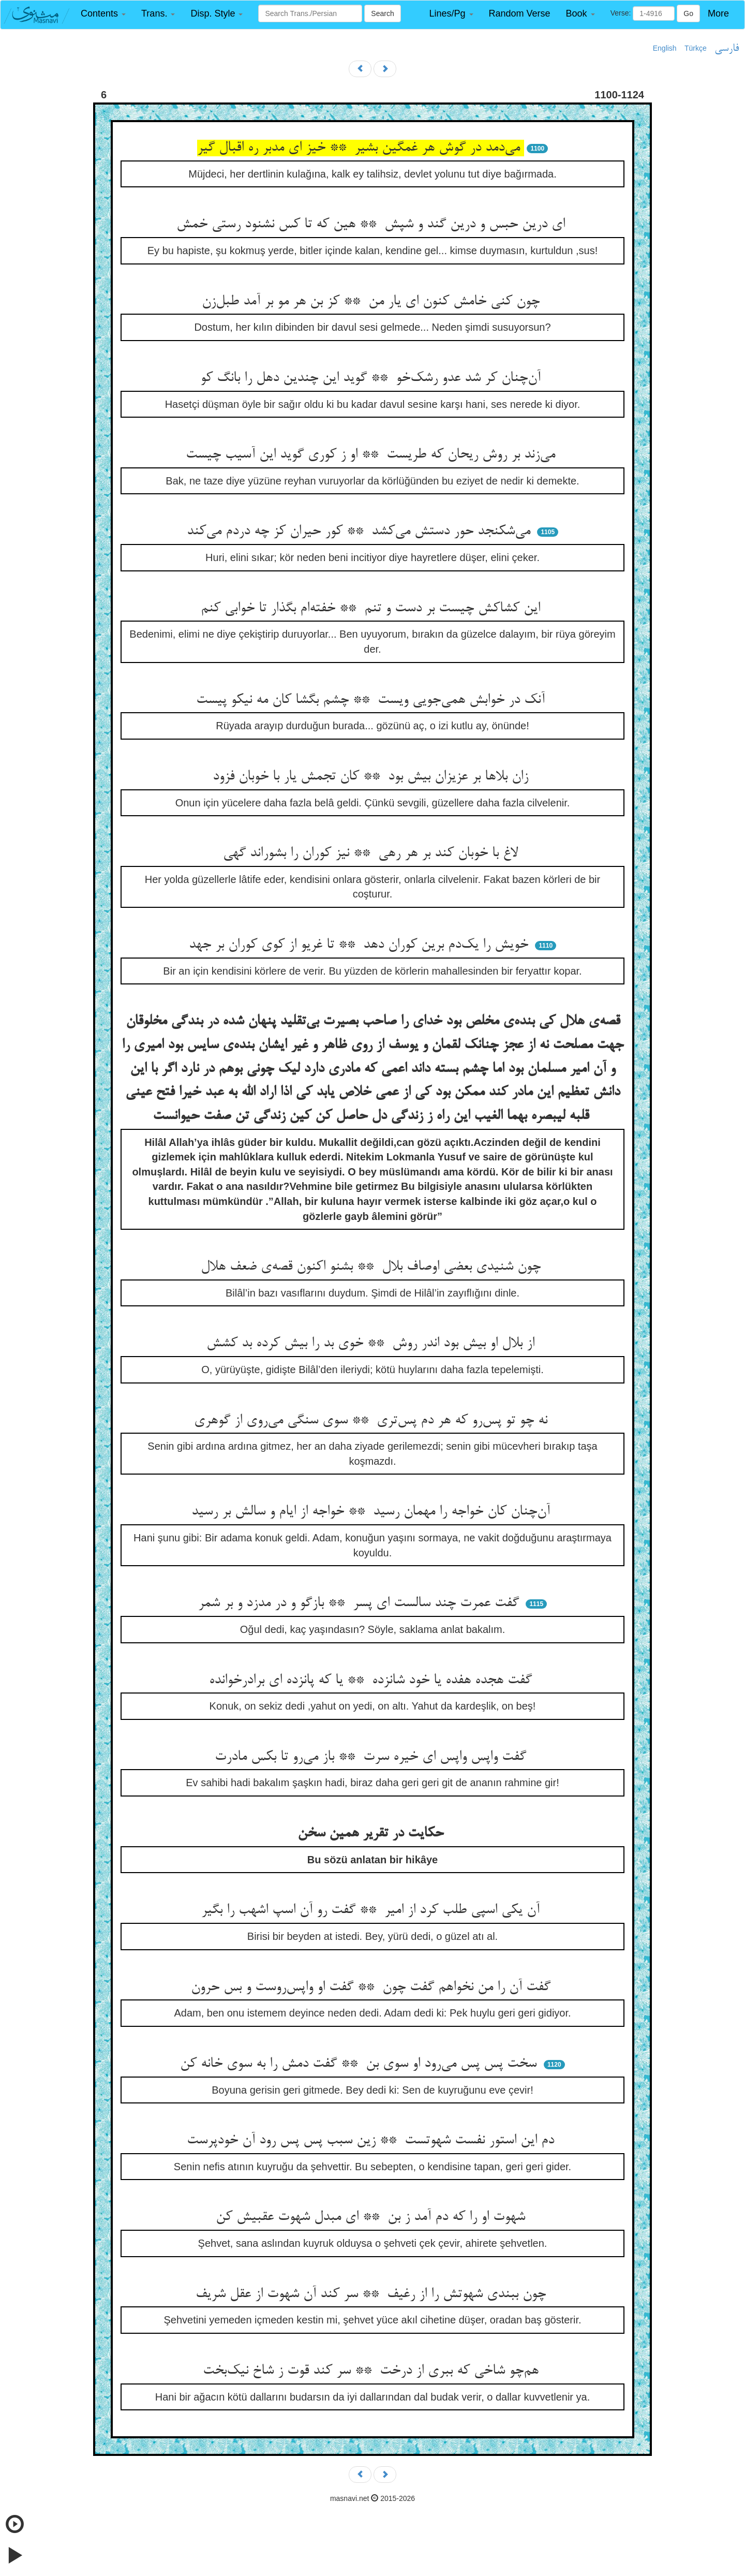 The image size is (745, 2576). I want to click on Search, so click(382, 13).